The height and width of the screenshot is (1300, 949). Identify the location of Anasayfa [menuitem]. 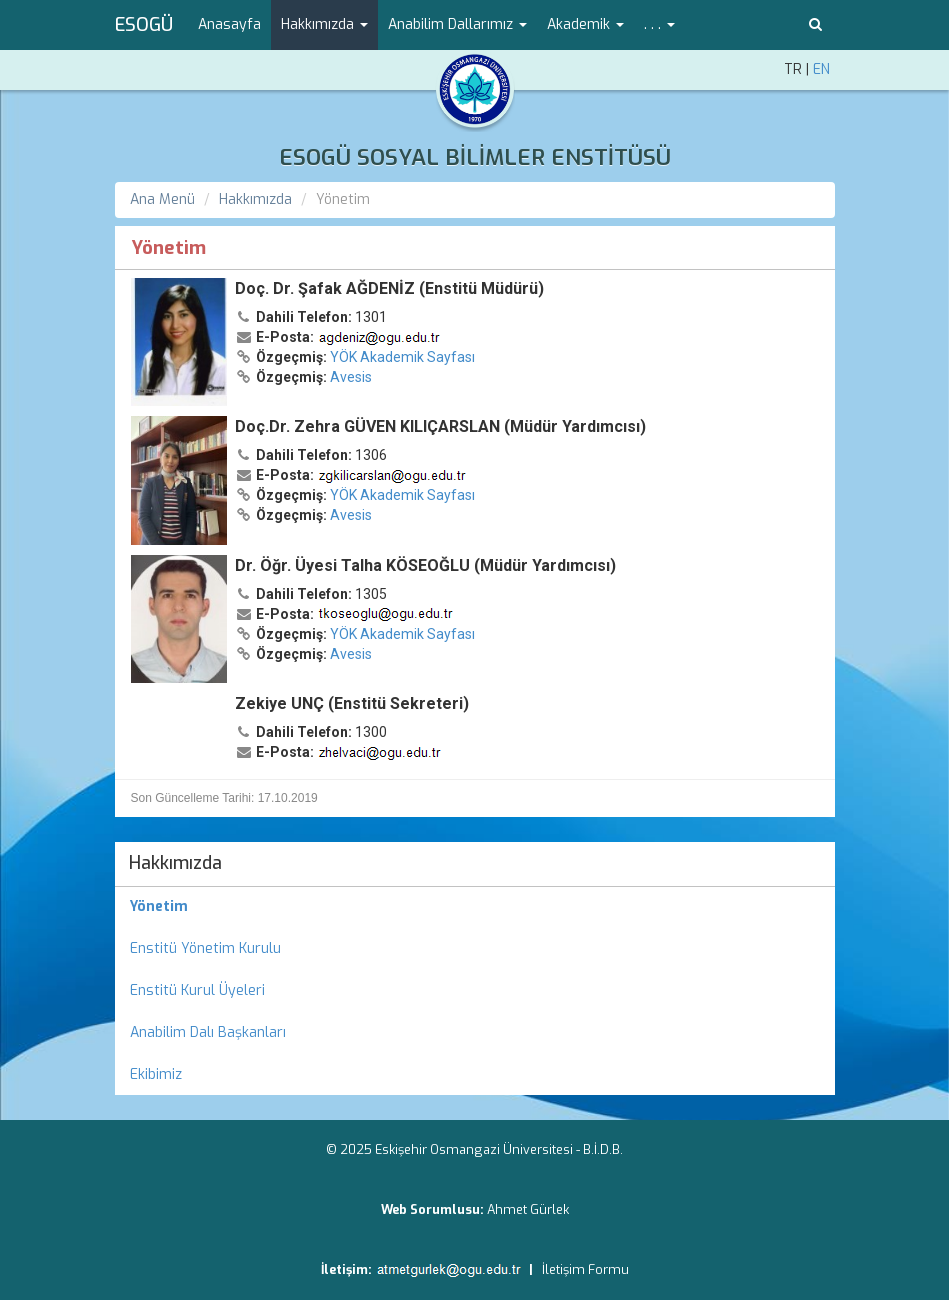
(229, 24).